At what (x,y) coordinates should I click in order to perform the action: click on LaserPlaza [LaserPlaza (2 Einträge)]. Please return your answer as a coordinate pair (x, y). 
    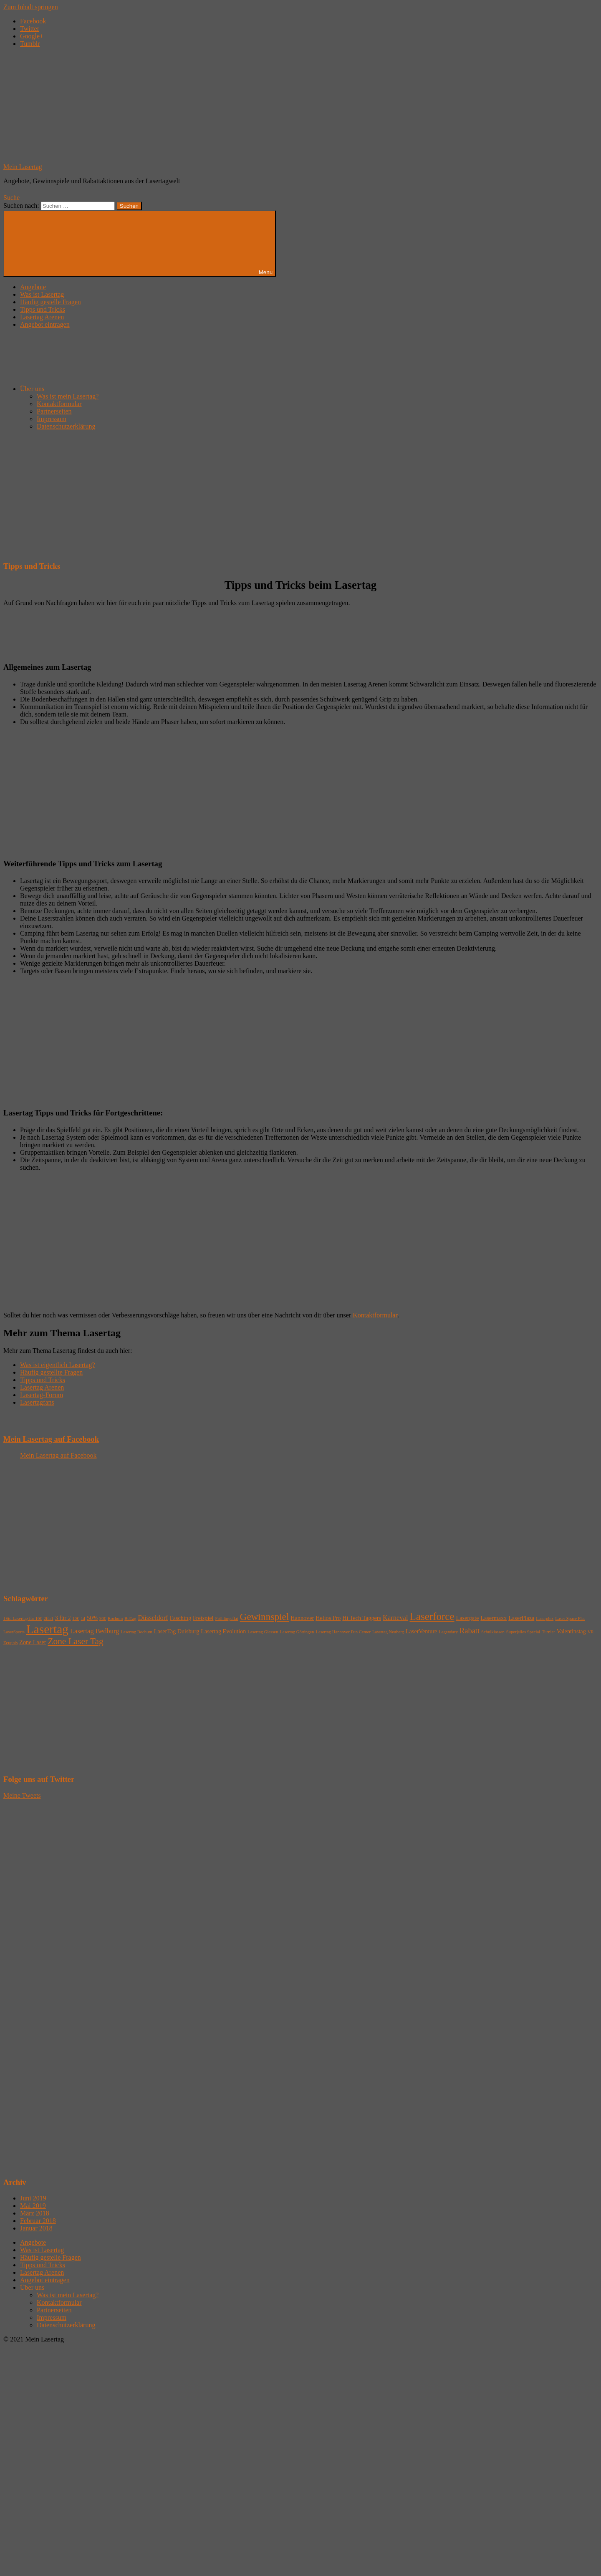
    Looking at the image, I should click on (521, 1618).